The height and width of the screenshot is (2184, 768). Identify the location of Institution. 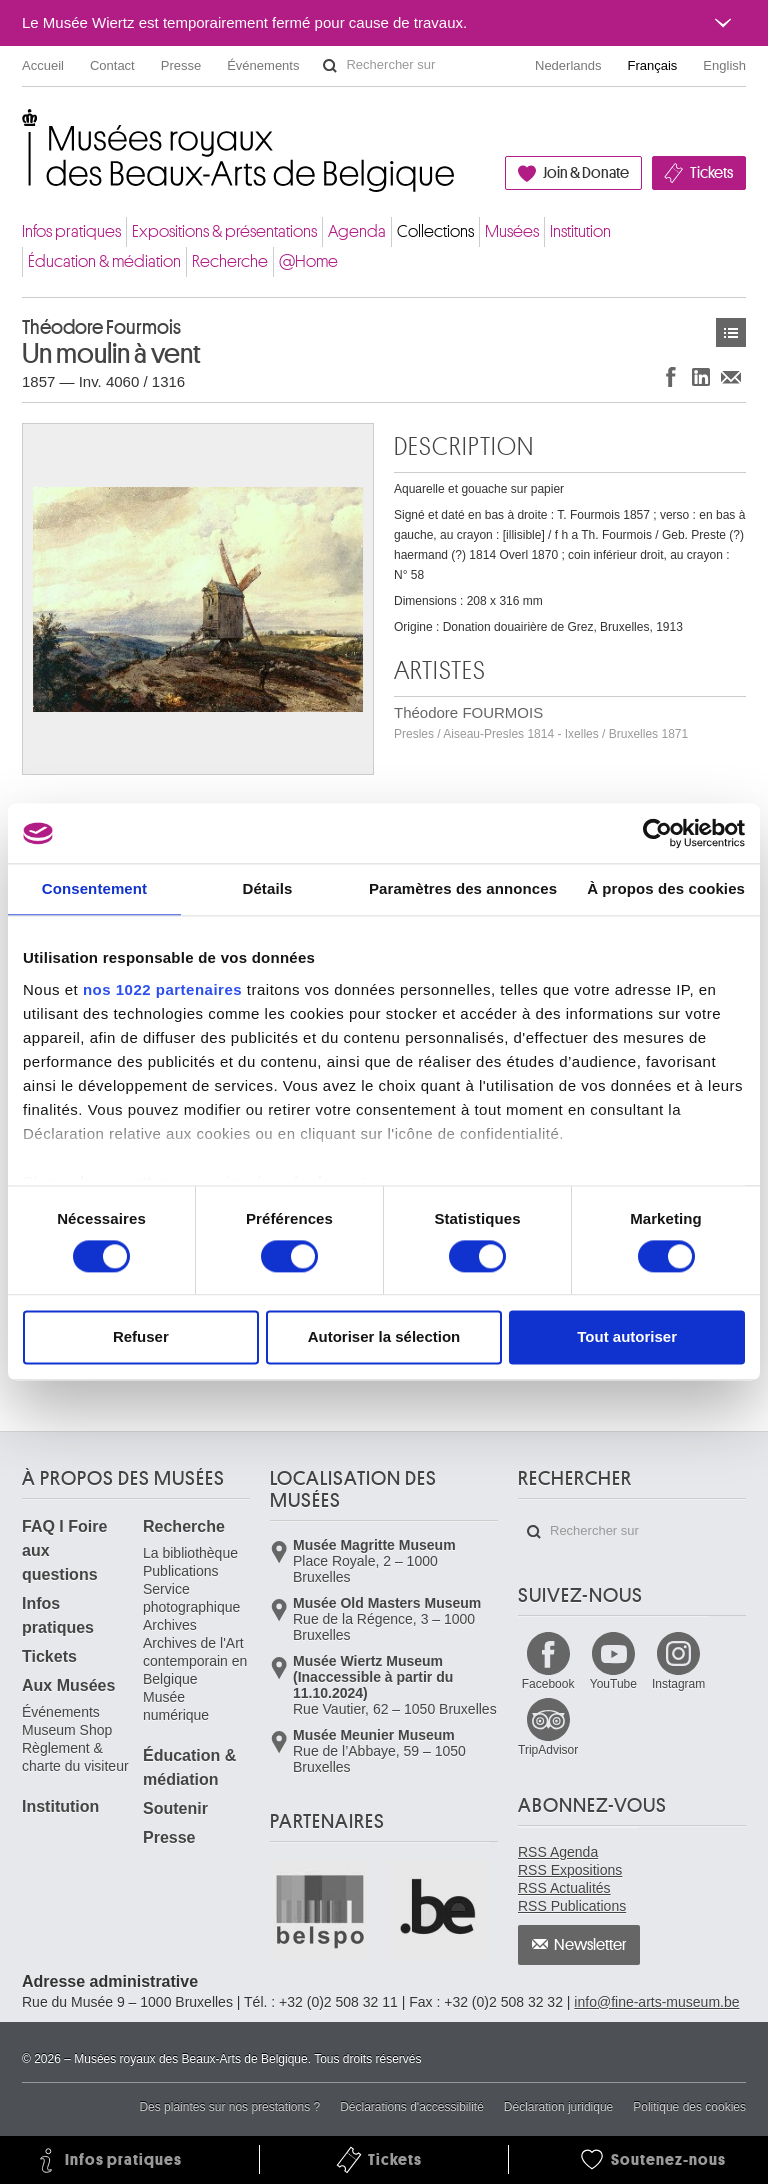
(580, 231).